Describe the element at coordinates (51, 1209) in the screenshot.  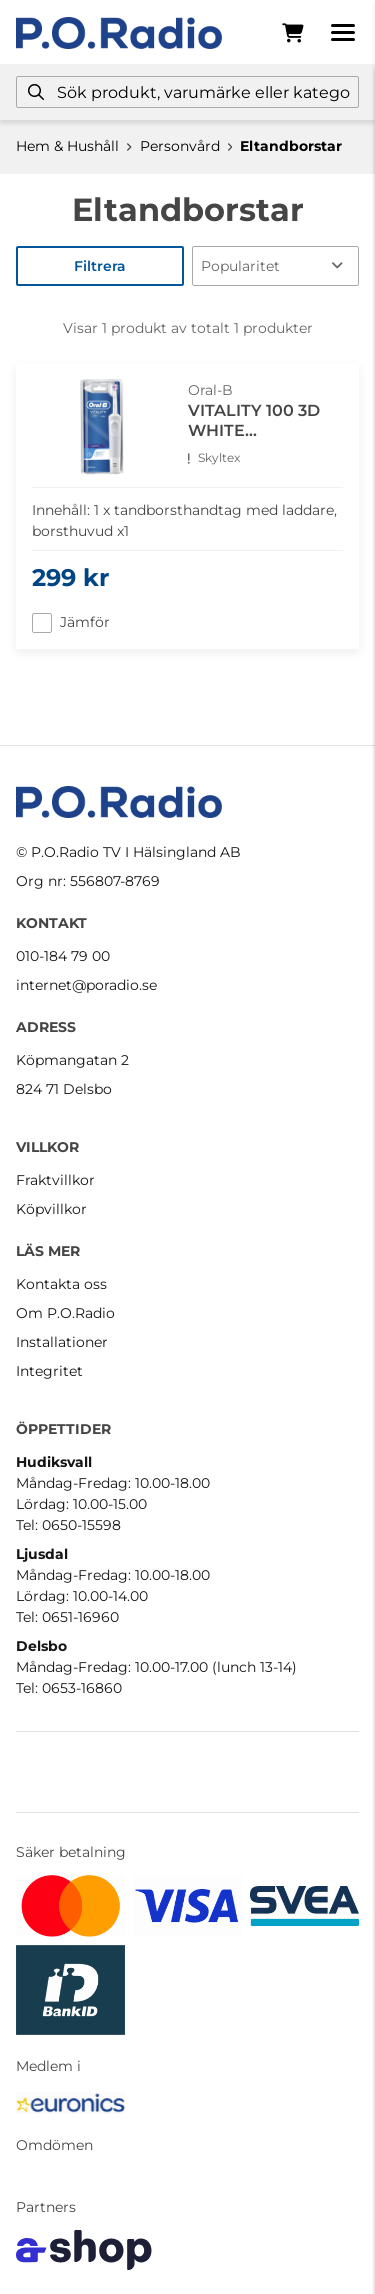
I see `Köpvillkor` at that location.